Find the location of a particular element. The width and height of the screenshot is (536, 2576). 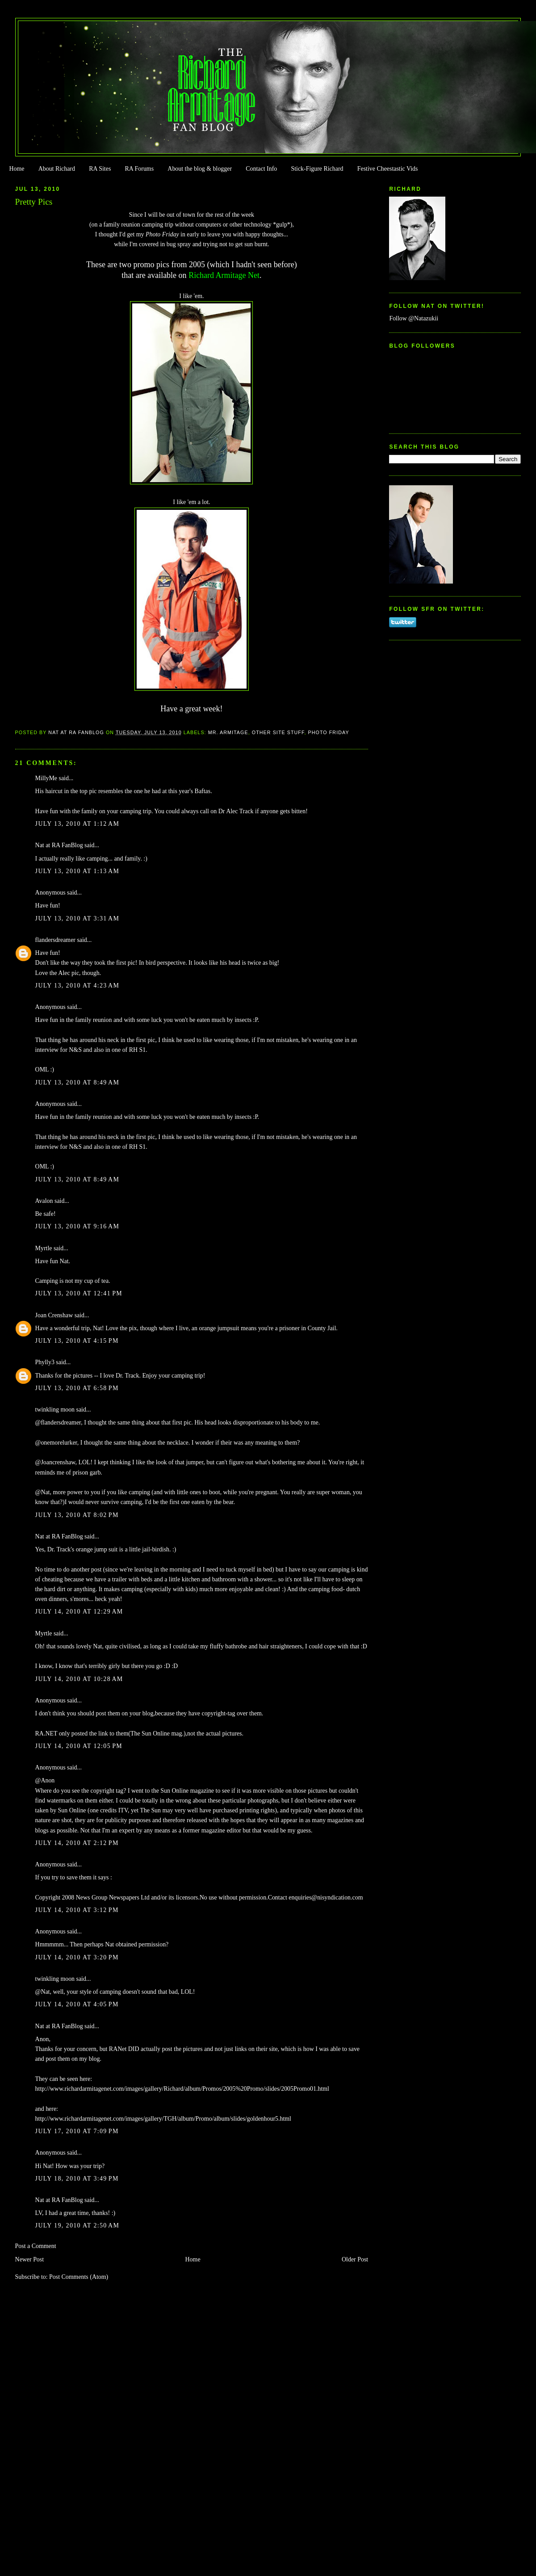

July 14, 2010 at 10:28 AM is located at coordinates (79, 1679).